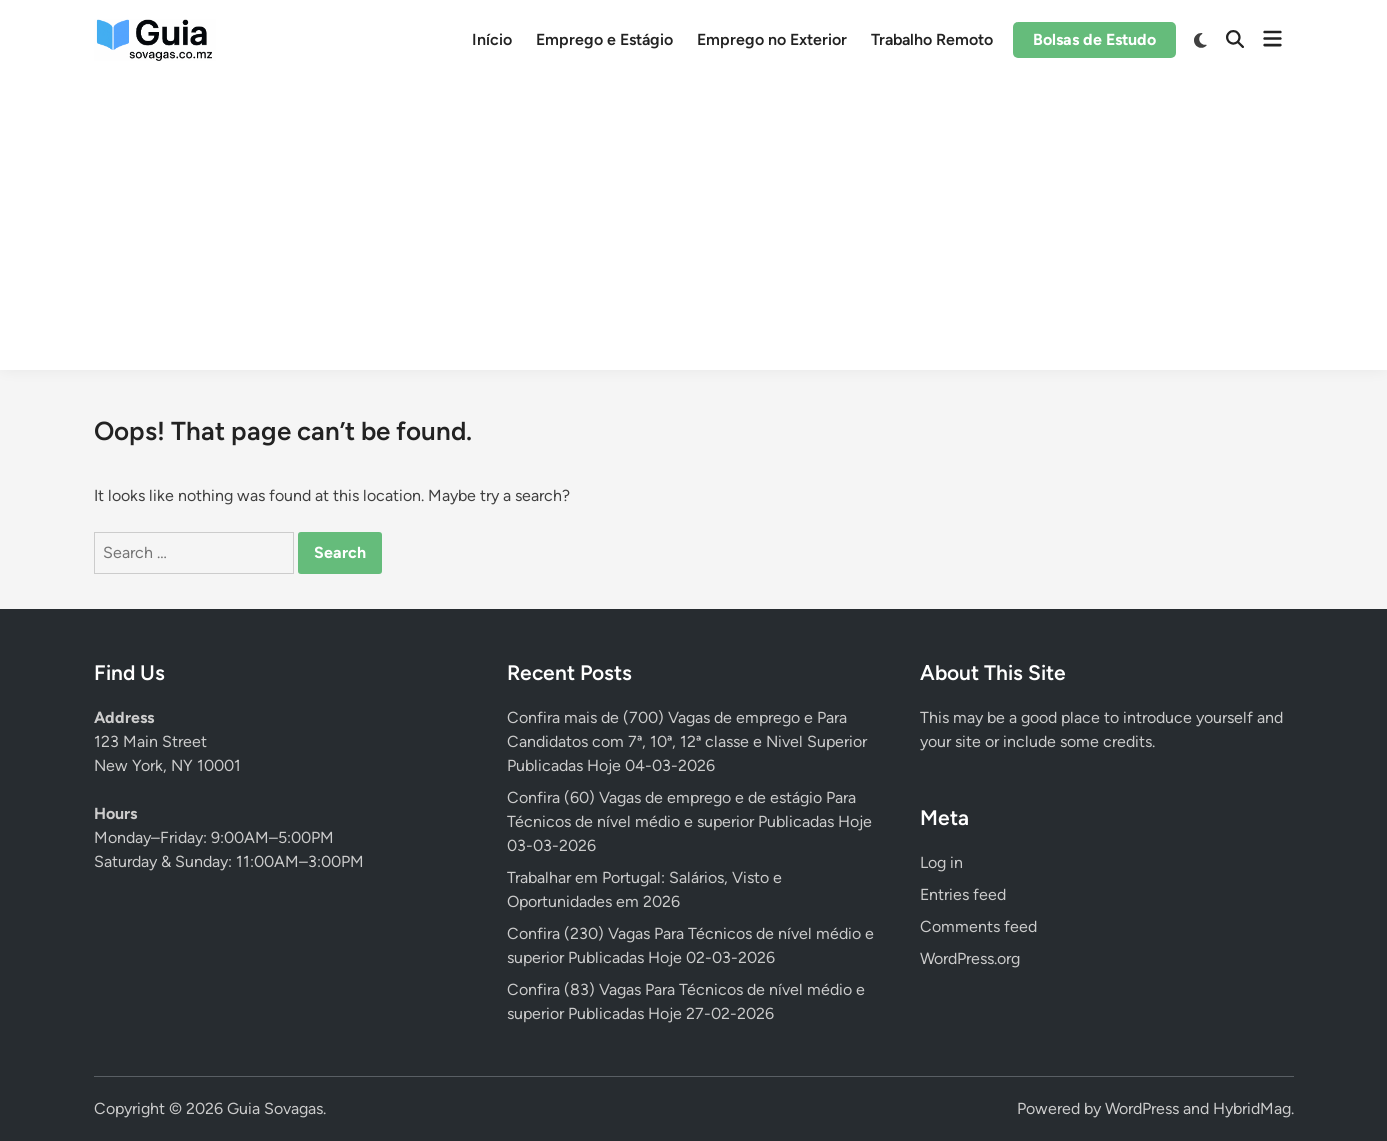 The height and width of the screenshot is (1141, 1387). What do you see at coordinates (694, 230) in the screenshot?
I see `[Advertisement]` at bounding box center [694, 230].